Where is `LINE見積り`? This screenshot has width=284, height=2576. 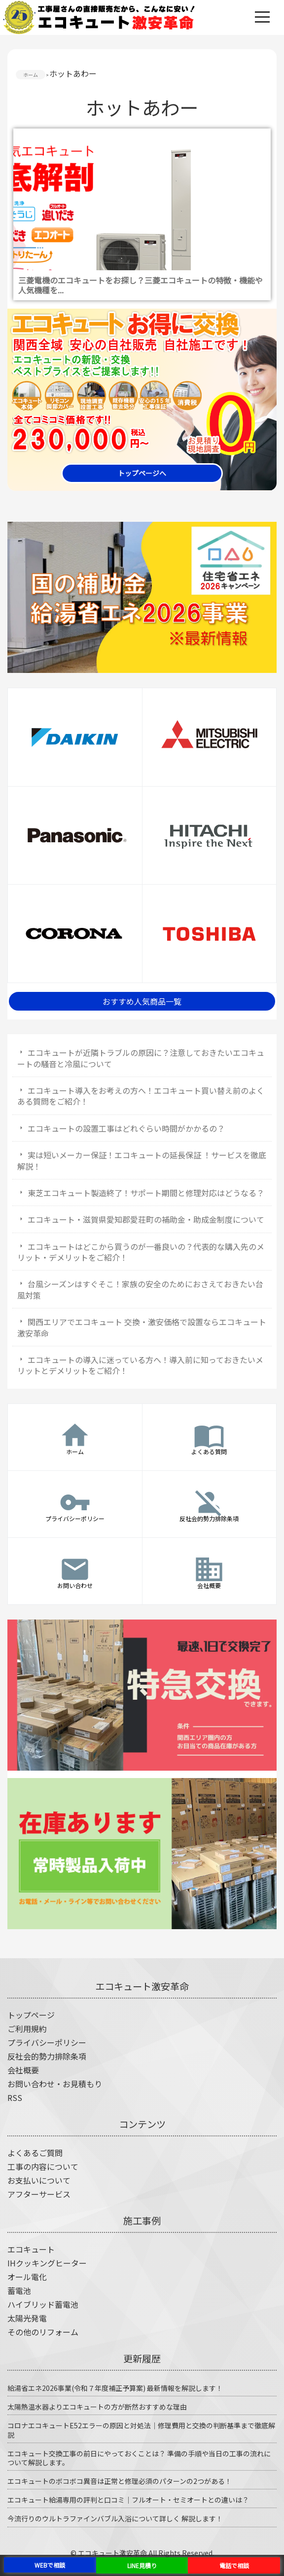 LINE見積り is located at coordinates (142, 2565).